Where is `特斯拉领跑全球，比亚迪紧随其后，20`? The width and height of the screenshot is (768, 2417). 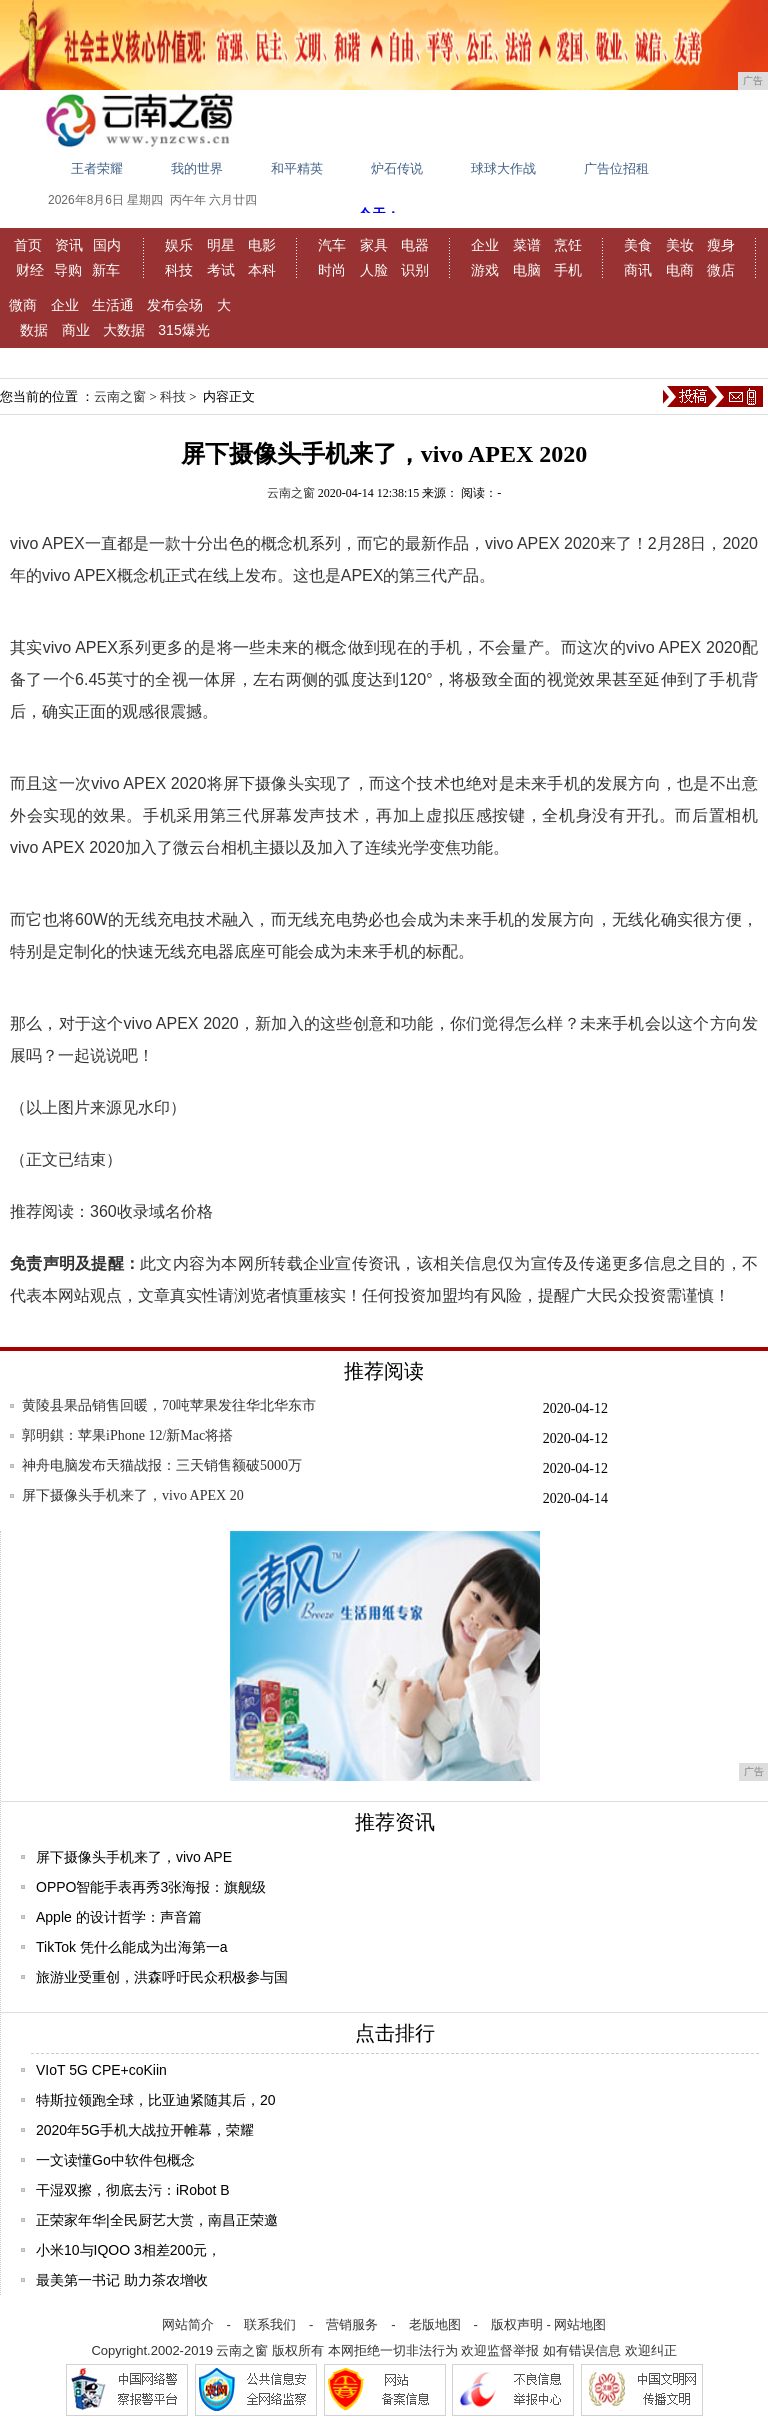 特斯拉领跑全球，比亚迪紧随其后，20 is located at coordinates (156, 2100).